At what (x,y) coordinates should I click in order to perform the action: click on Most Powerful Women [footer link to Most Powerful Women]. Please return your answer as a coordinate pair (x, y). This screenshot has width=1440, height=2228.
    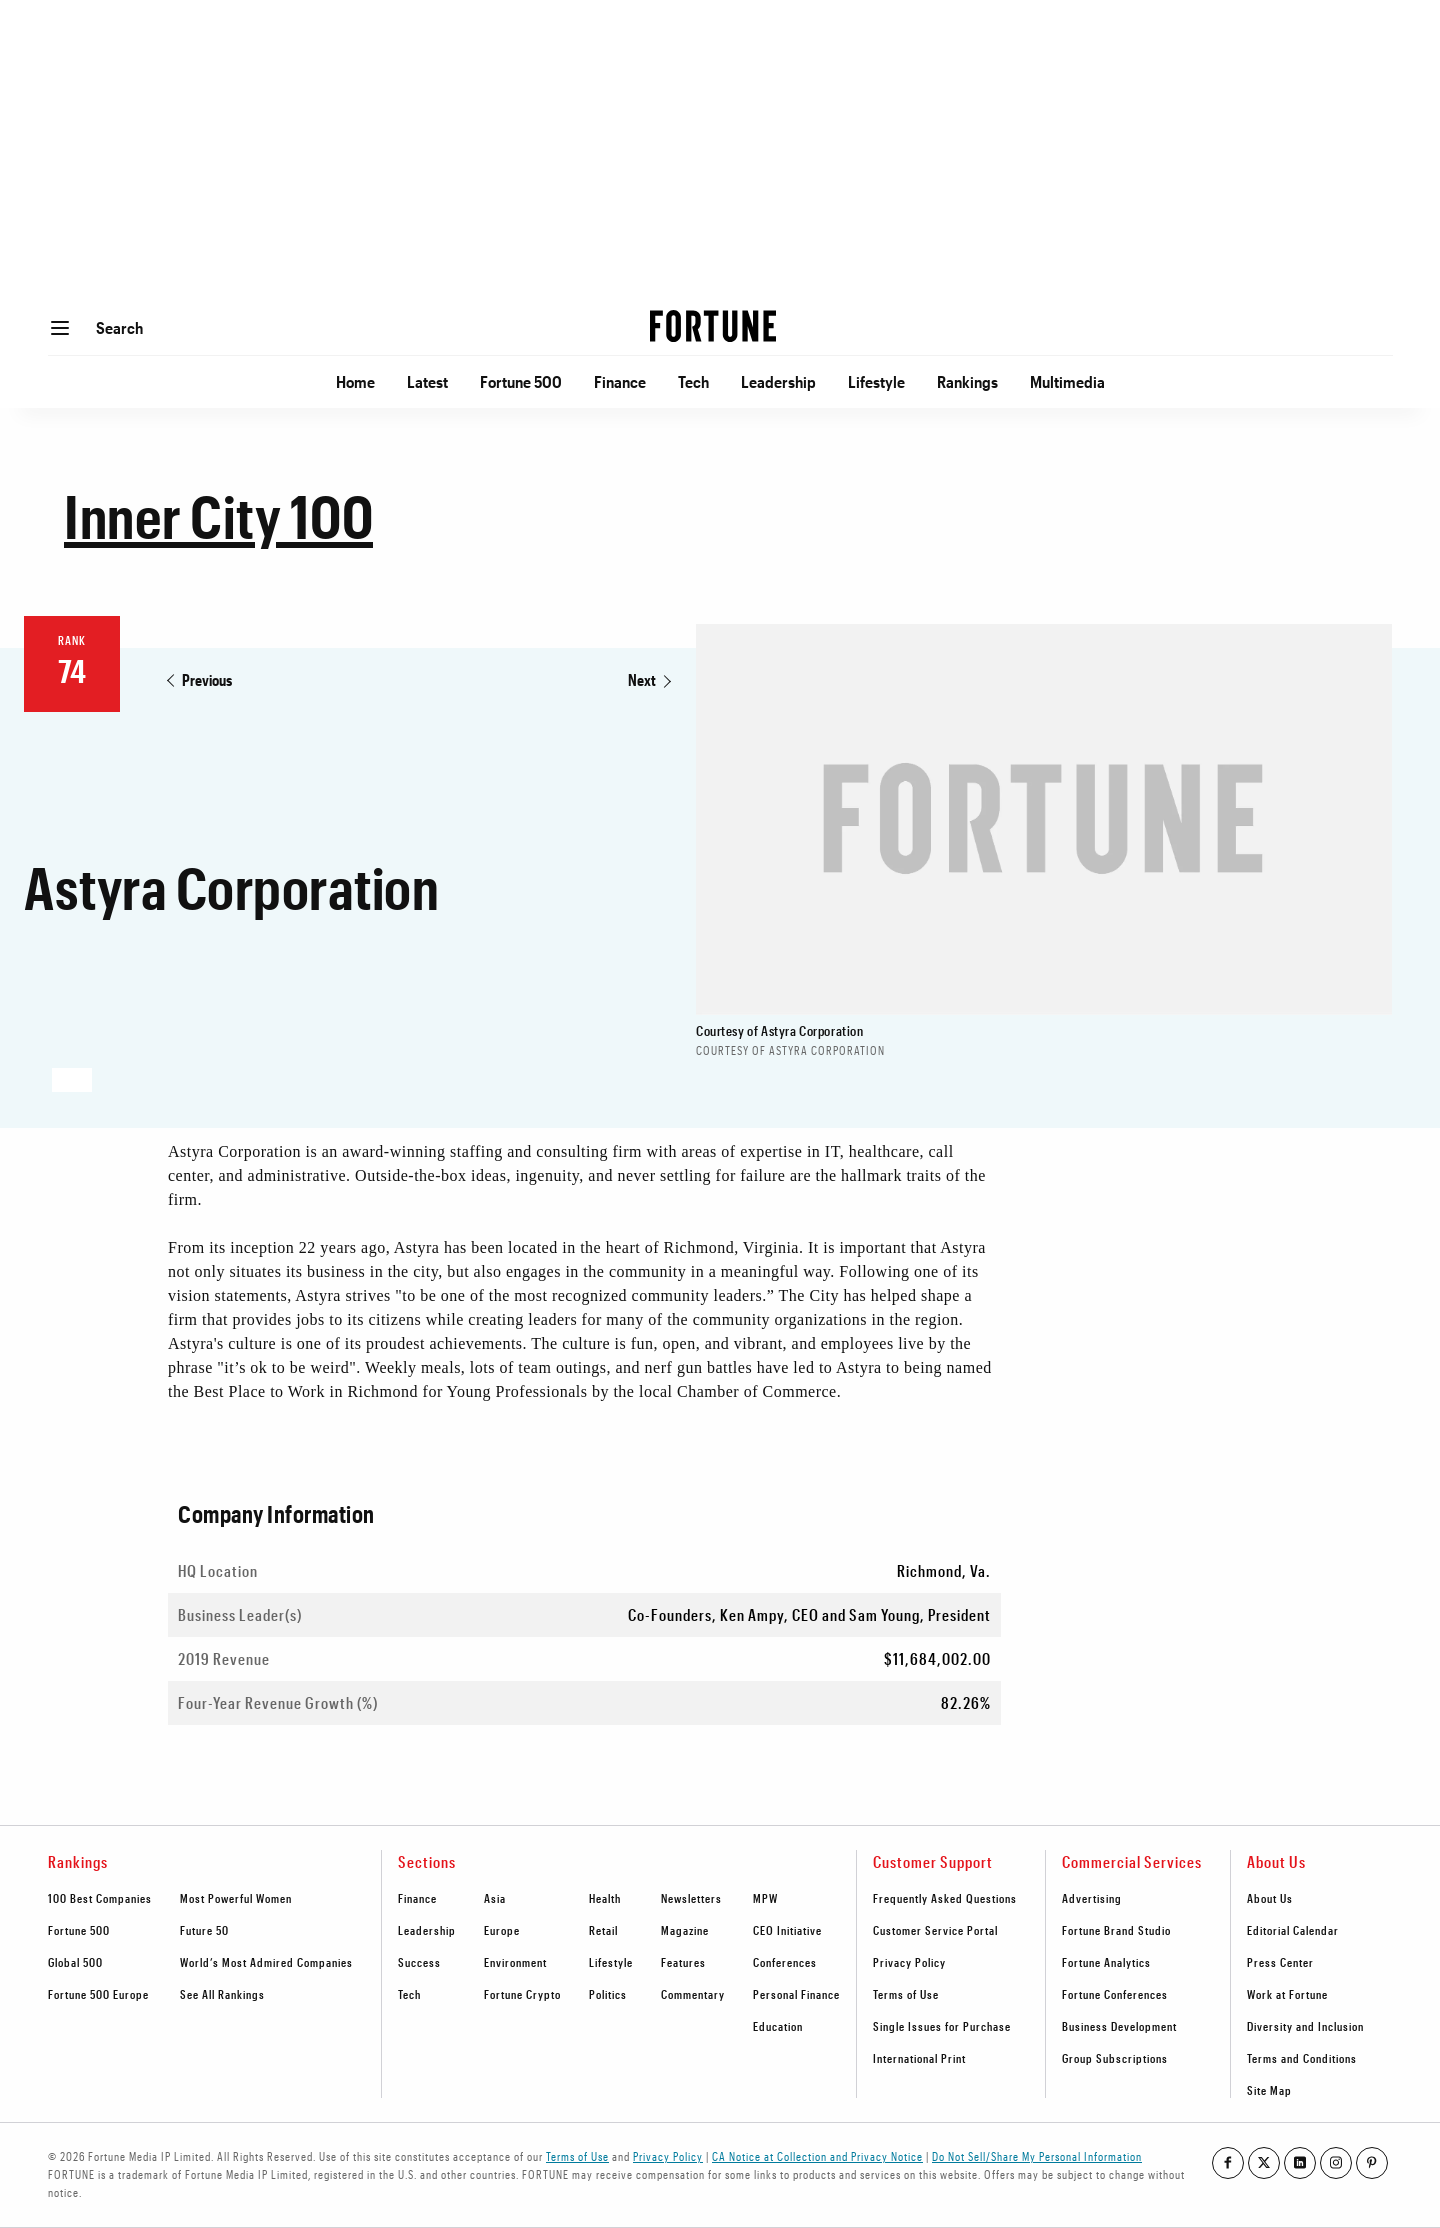
    Looking at the image, I should click on (236, 1898).